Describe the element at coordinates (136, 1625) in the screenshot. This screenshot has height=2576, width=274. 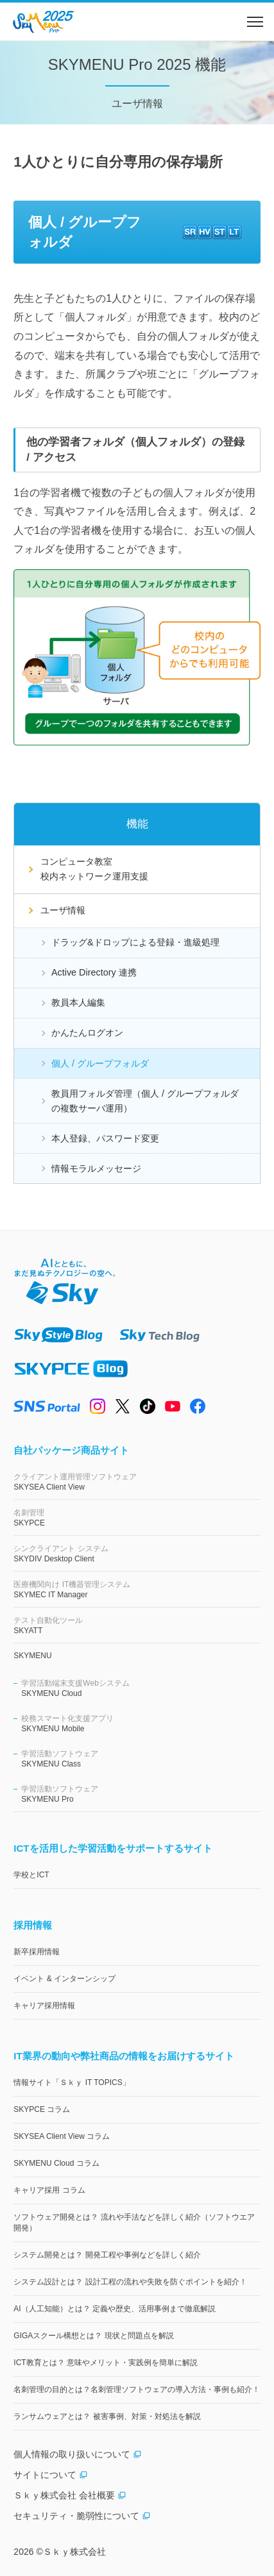
I see `SKYATT` at that location.